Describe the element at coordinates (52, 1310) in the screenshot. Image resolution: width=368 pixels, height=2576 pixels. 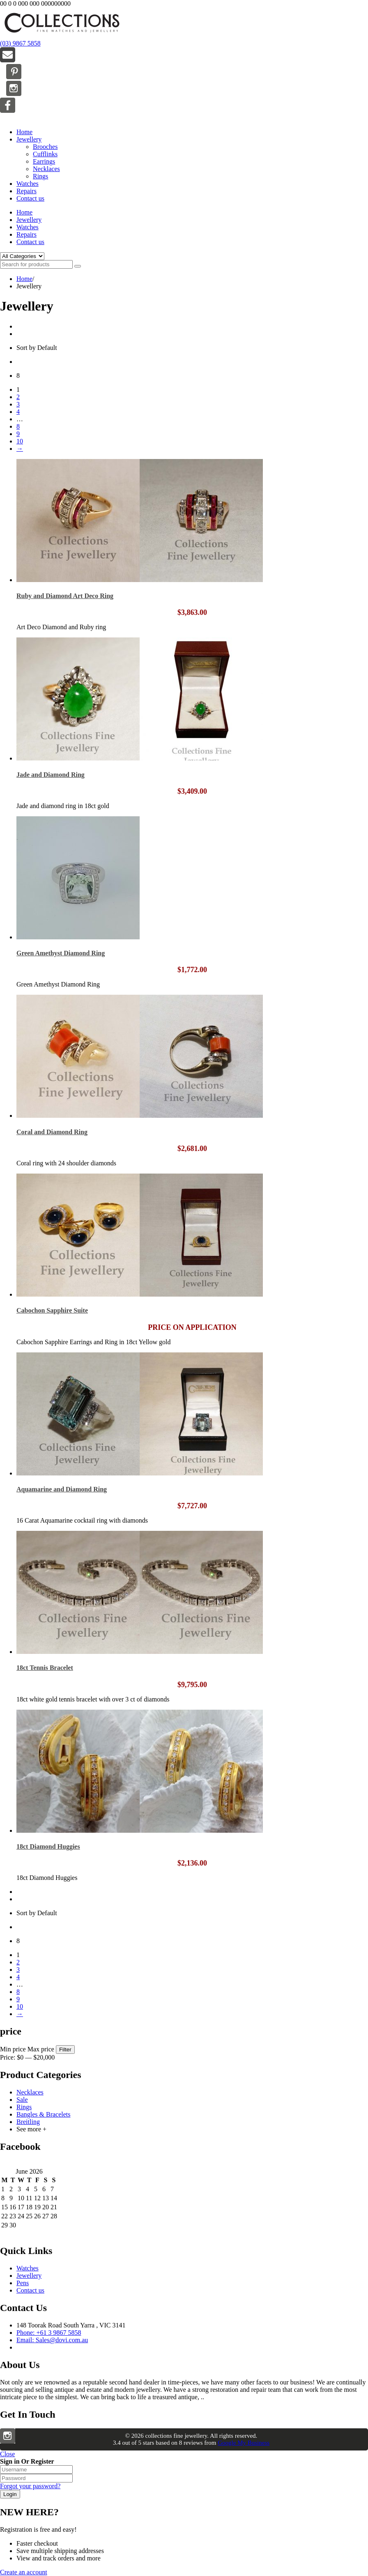
I see `Cabochon Sapphire Suite` at that location.